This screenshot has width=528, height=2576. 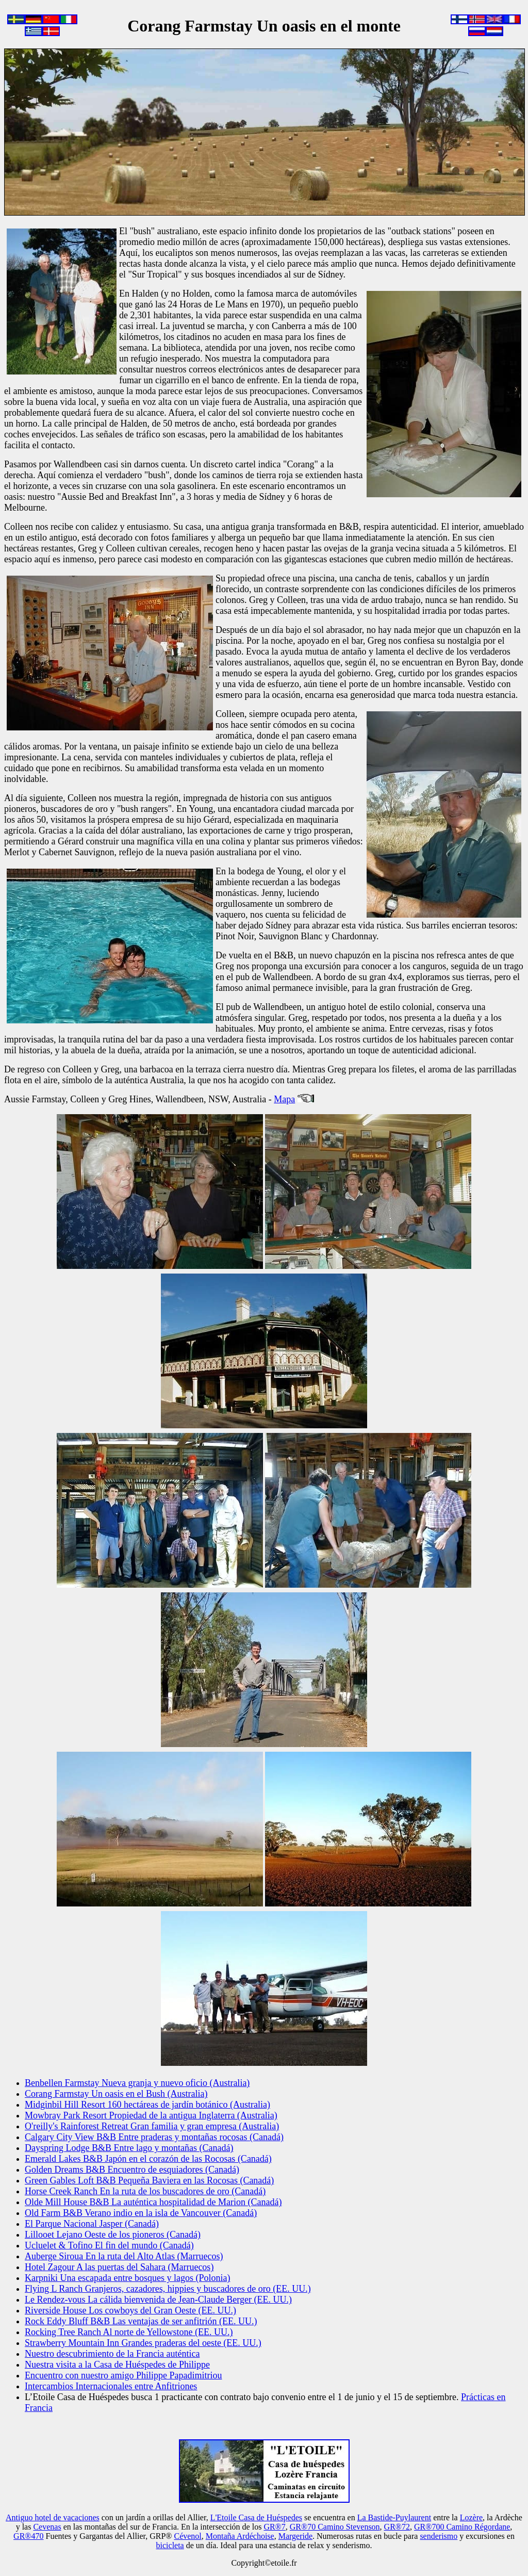 I want to click on O'reilly's Rainforest Retreat Gran familia y gran empresa (Australia), so click(x=152, y=2126).